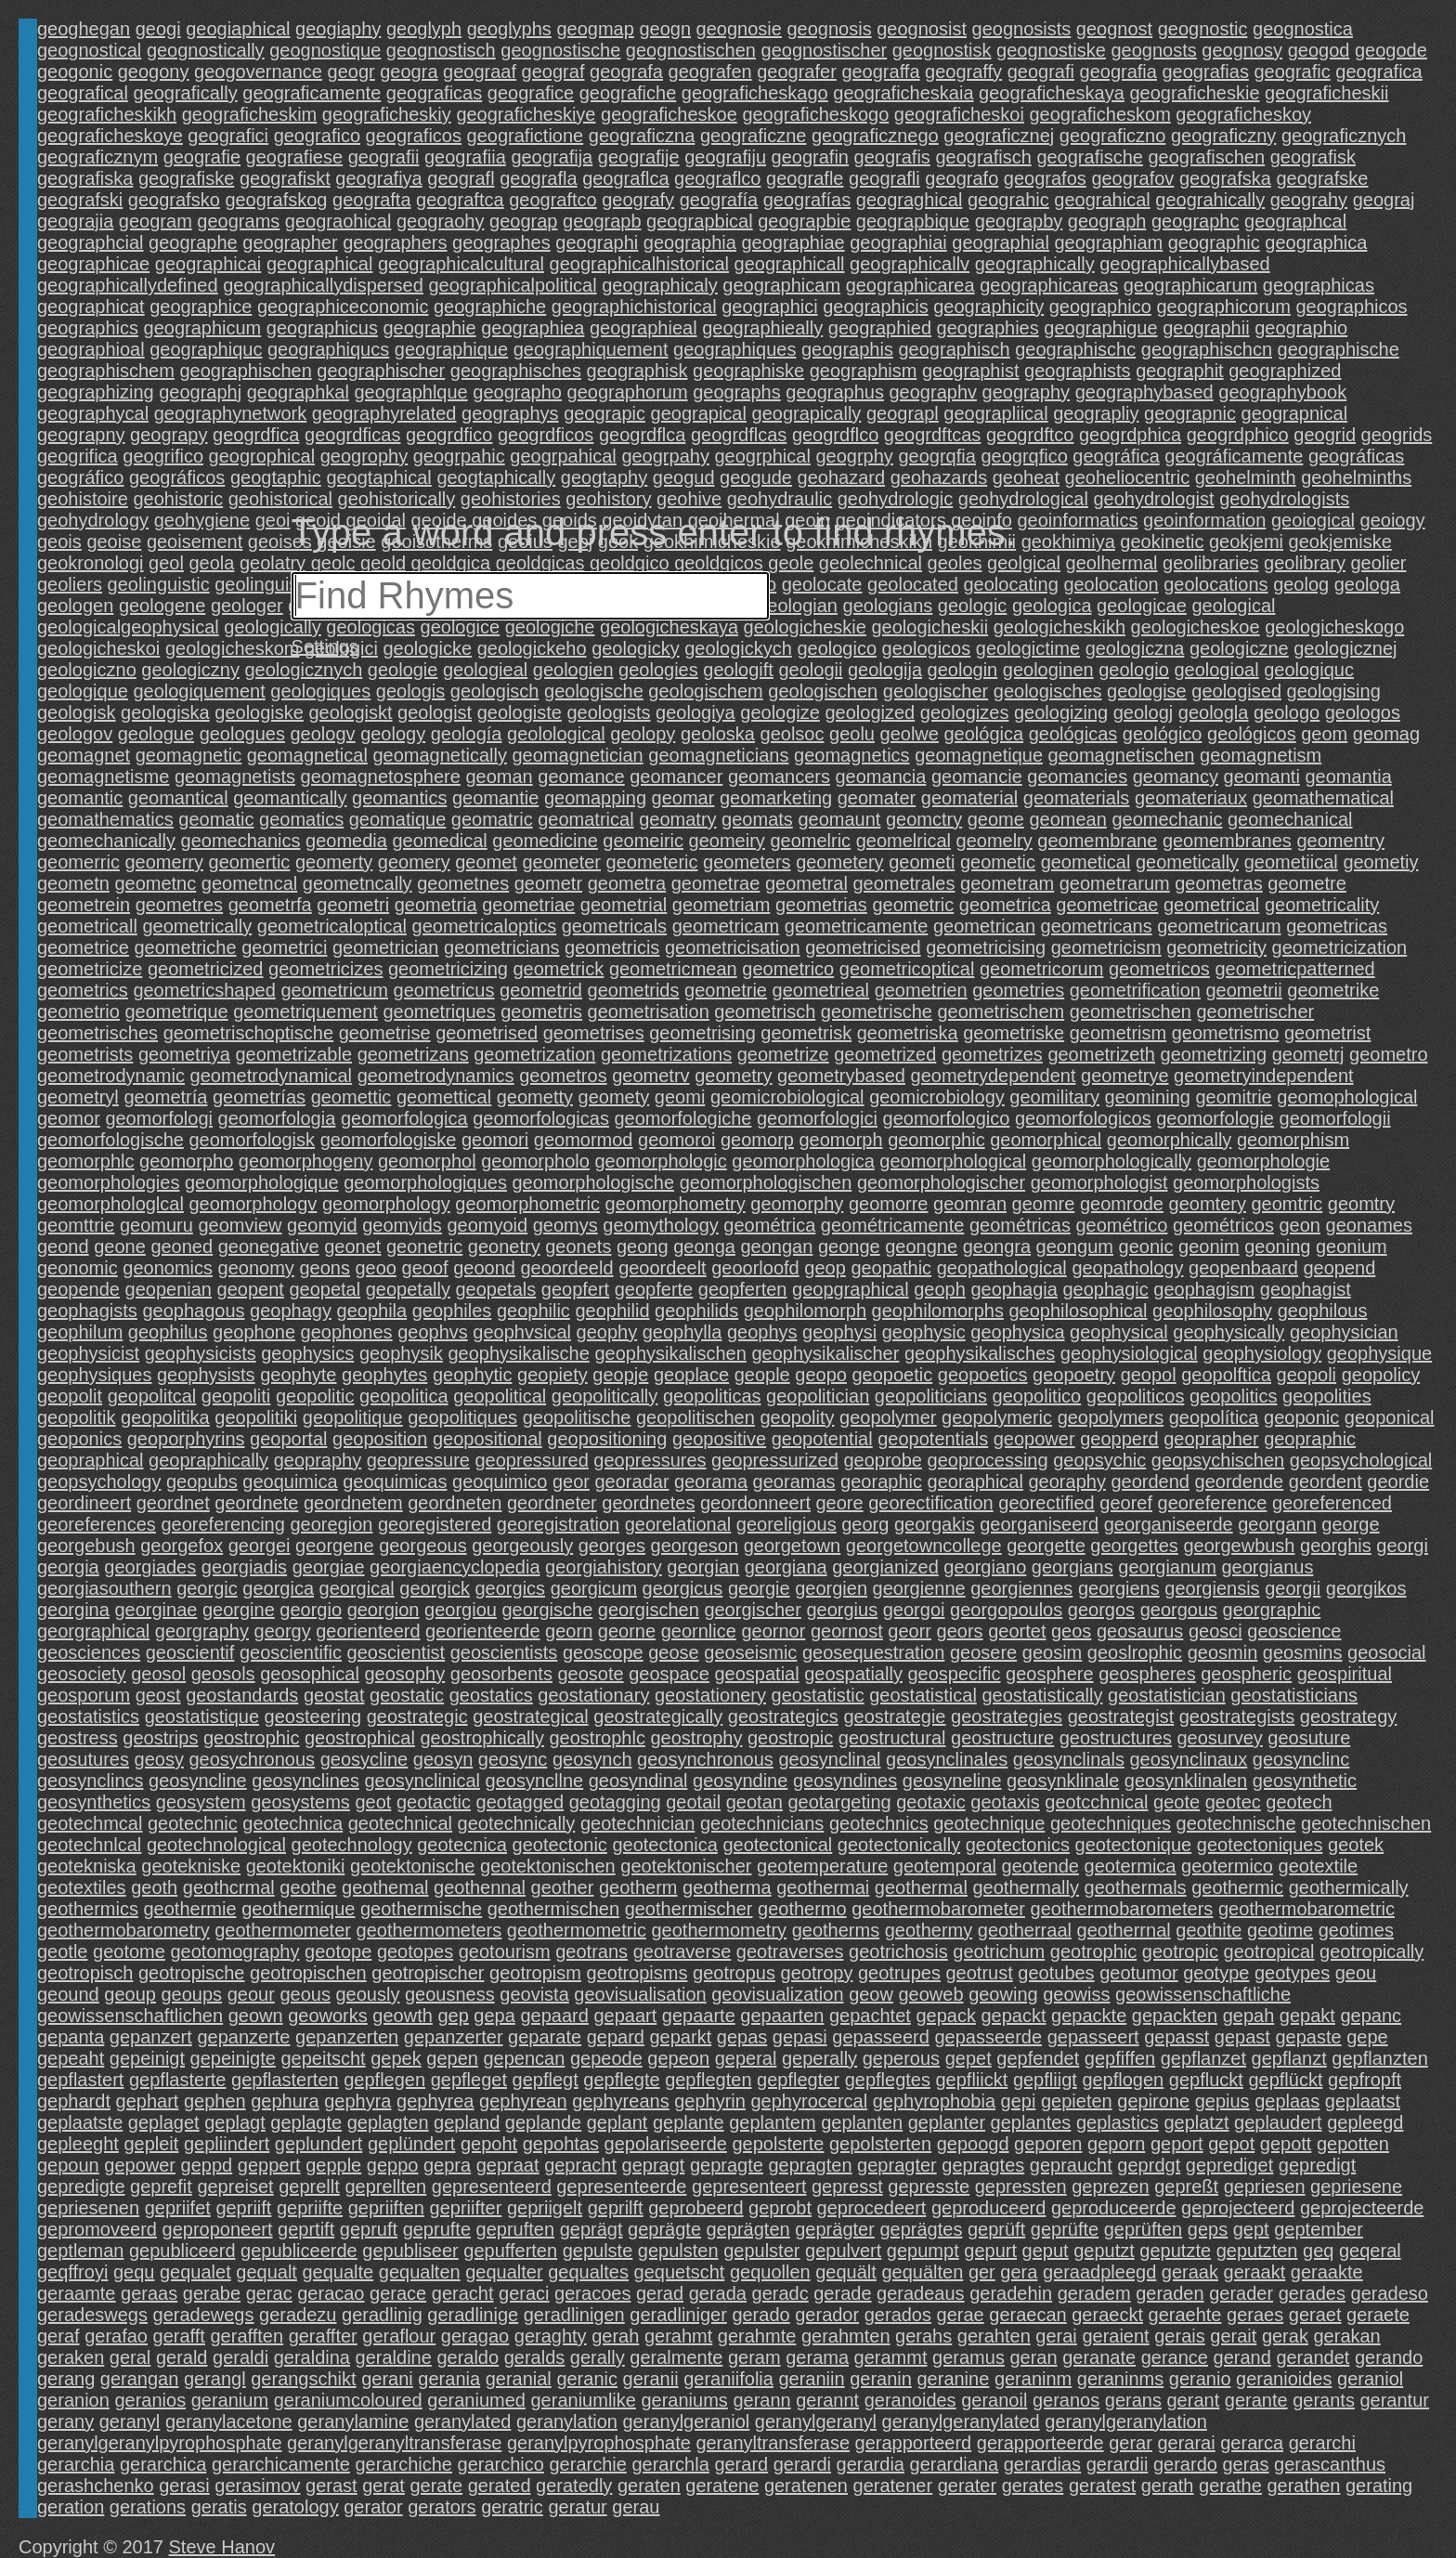 Image resolution: width=1456 pixels, height=2558 pixels. I want to click on geologis, so click(411, 691).